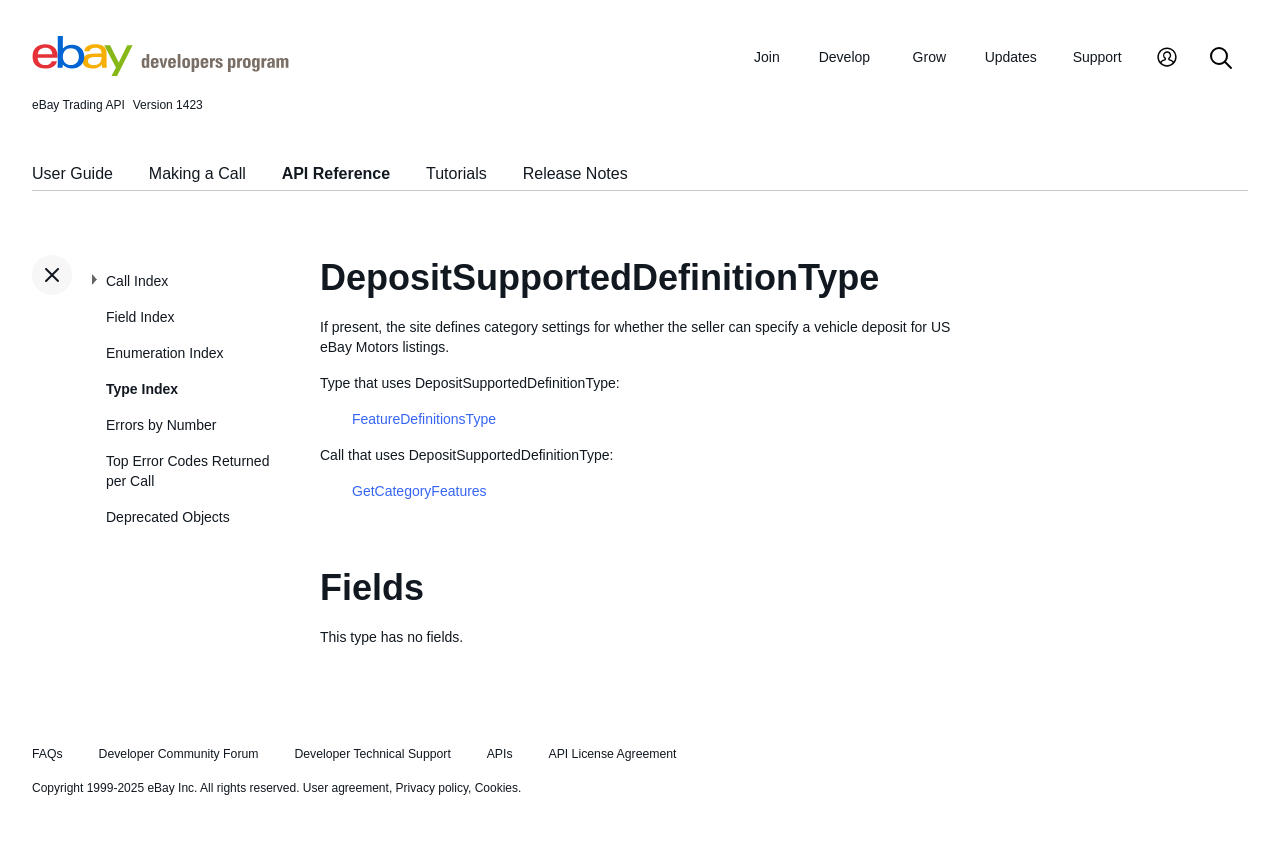 This screenshot has width=1280, height=845. I want to click on Errors by Number, so click(161, 425).